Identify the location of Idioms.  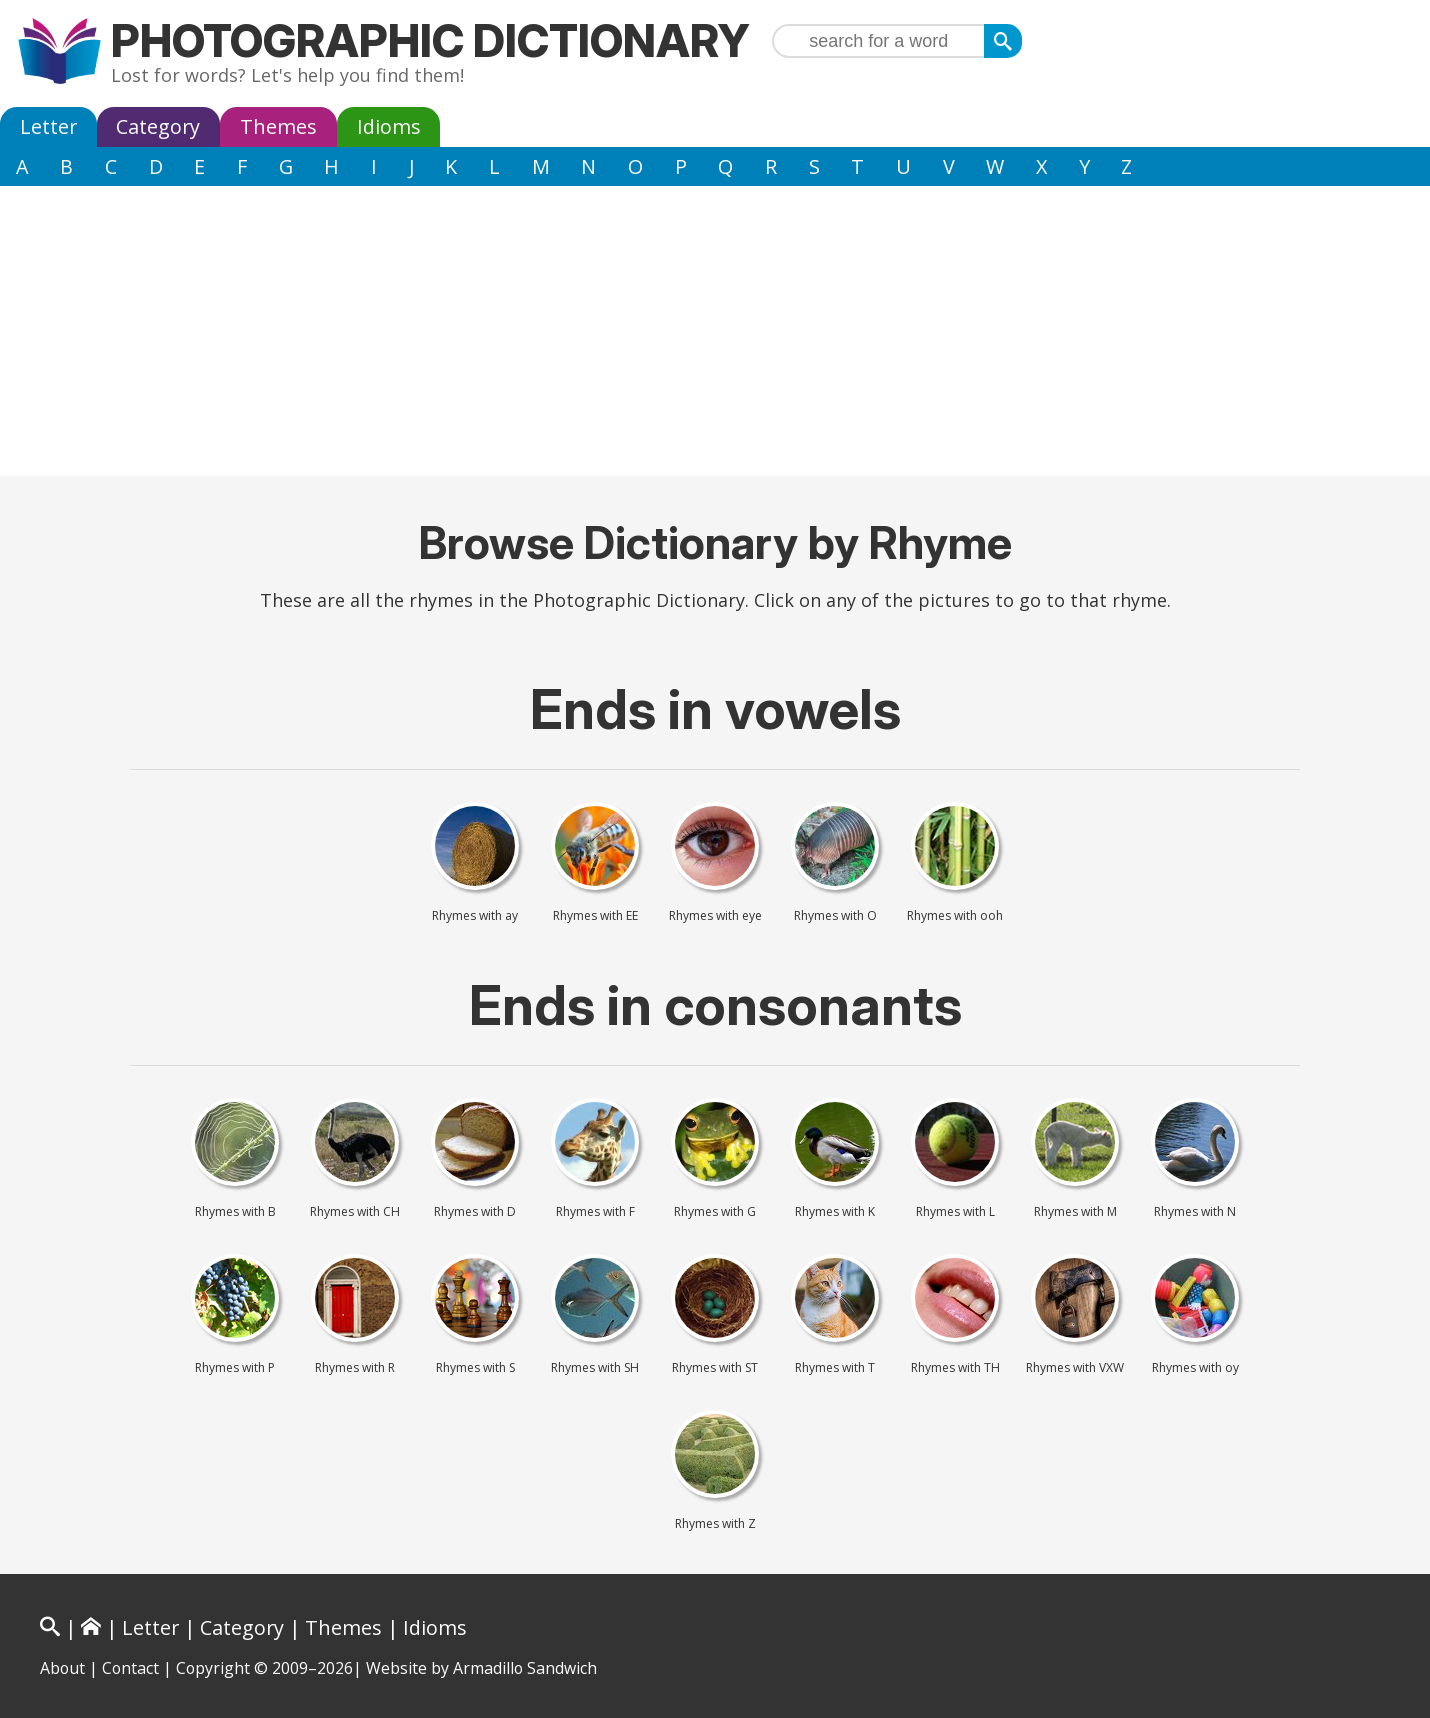
(389, 126).